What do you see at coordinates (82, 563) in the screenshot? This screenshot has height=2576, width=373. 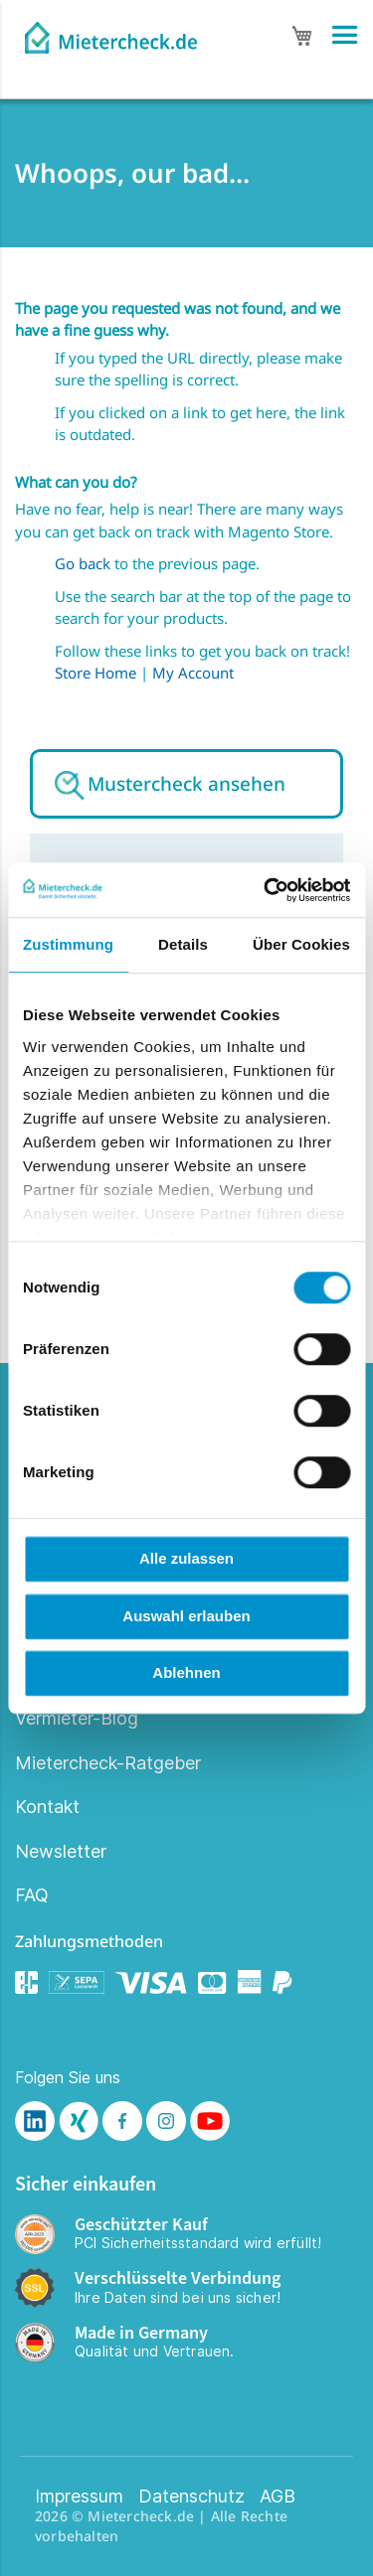 I see `Go back` at bounding box center [82, 563].